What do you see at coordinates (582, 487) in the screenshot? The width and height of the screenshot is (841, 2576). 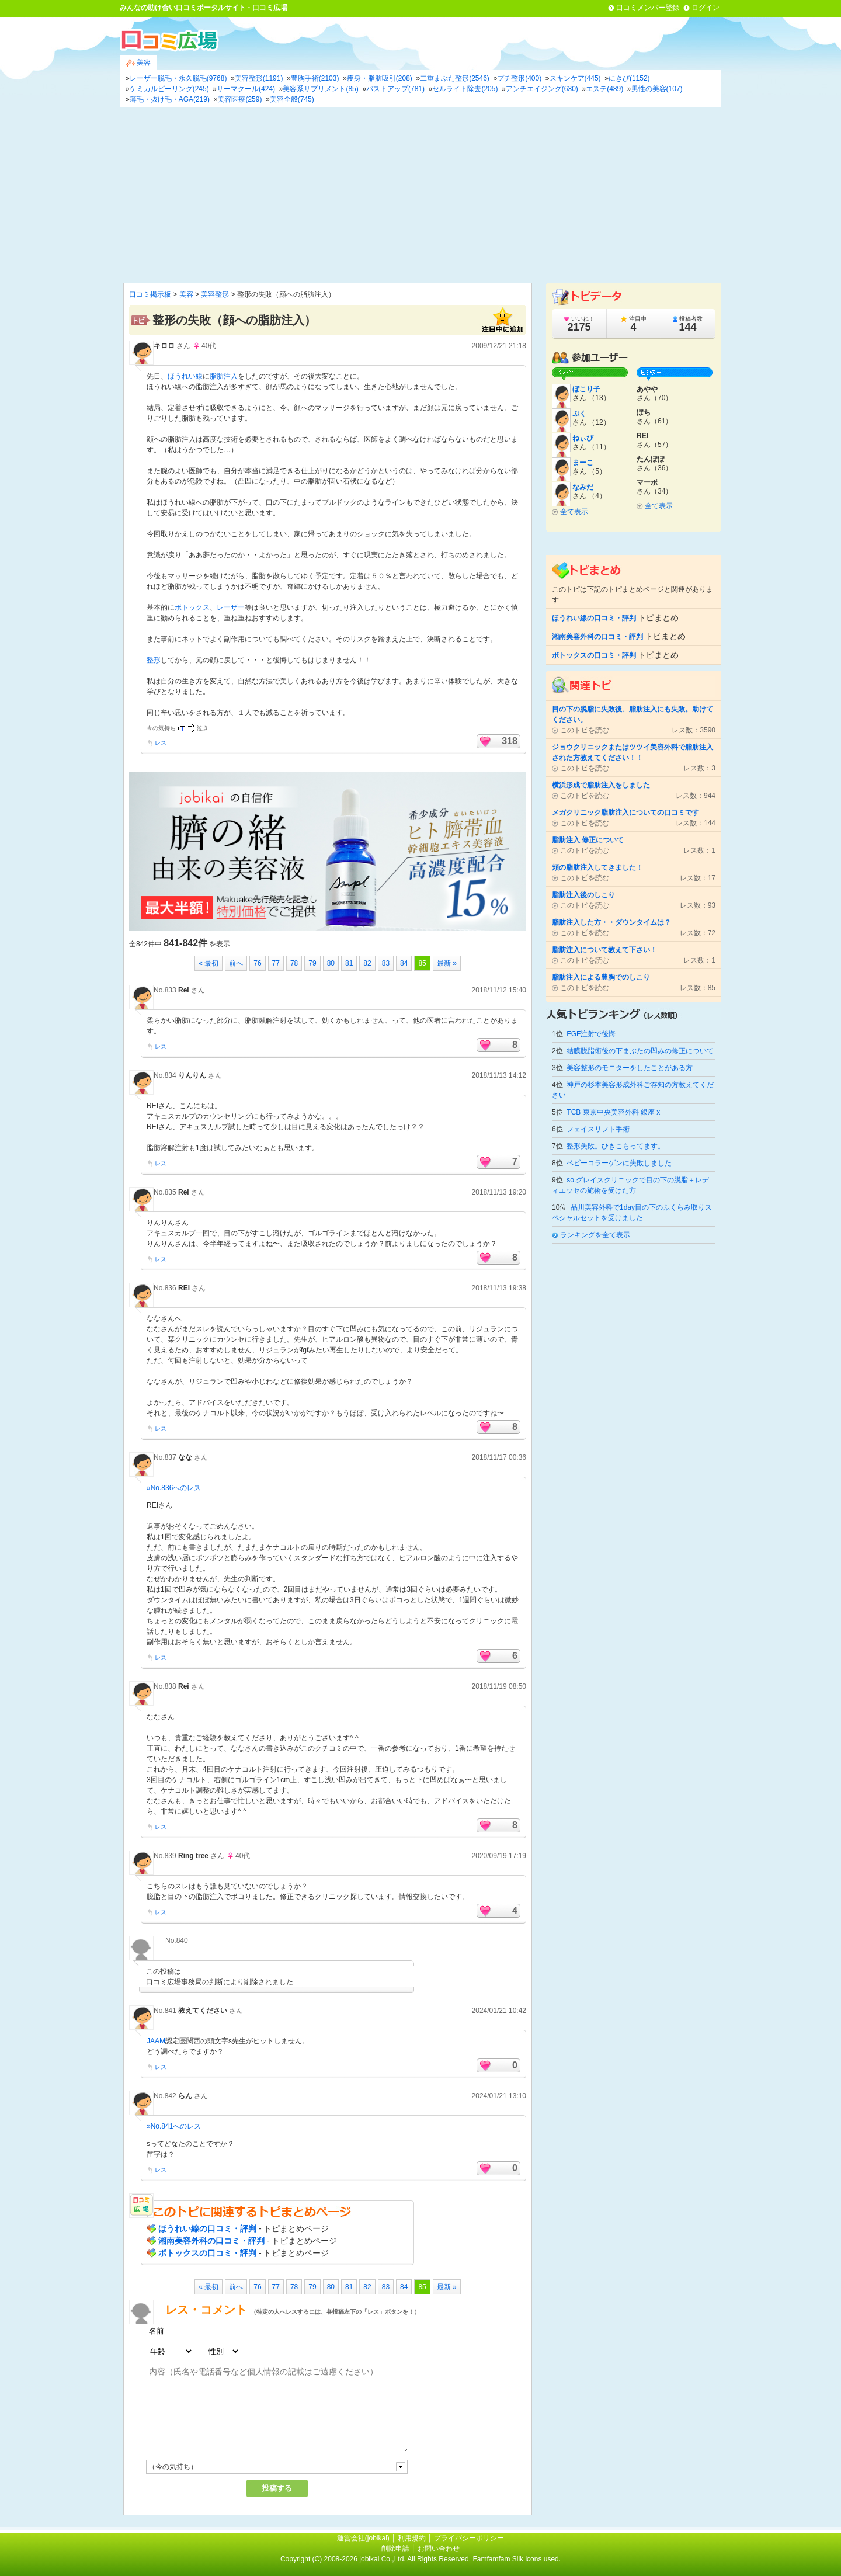 I see `なみだ` at bounding box center [582, 487].